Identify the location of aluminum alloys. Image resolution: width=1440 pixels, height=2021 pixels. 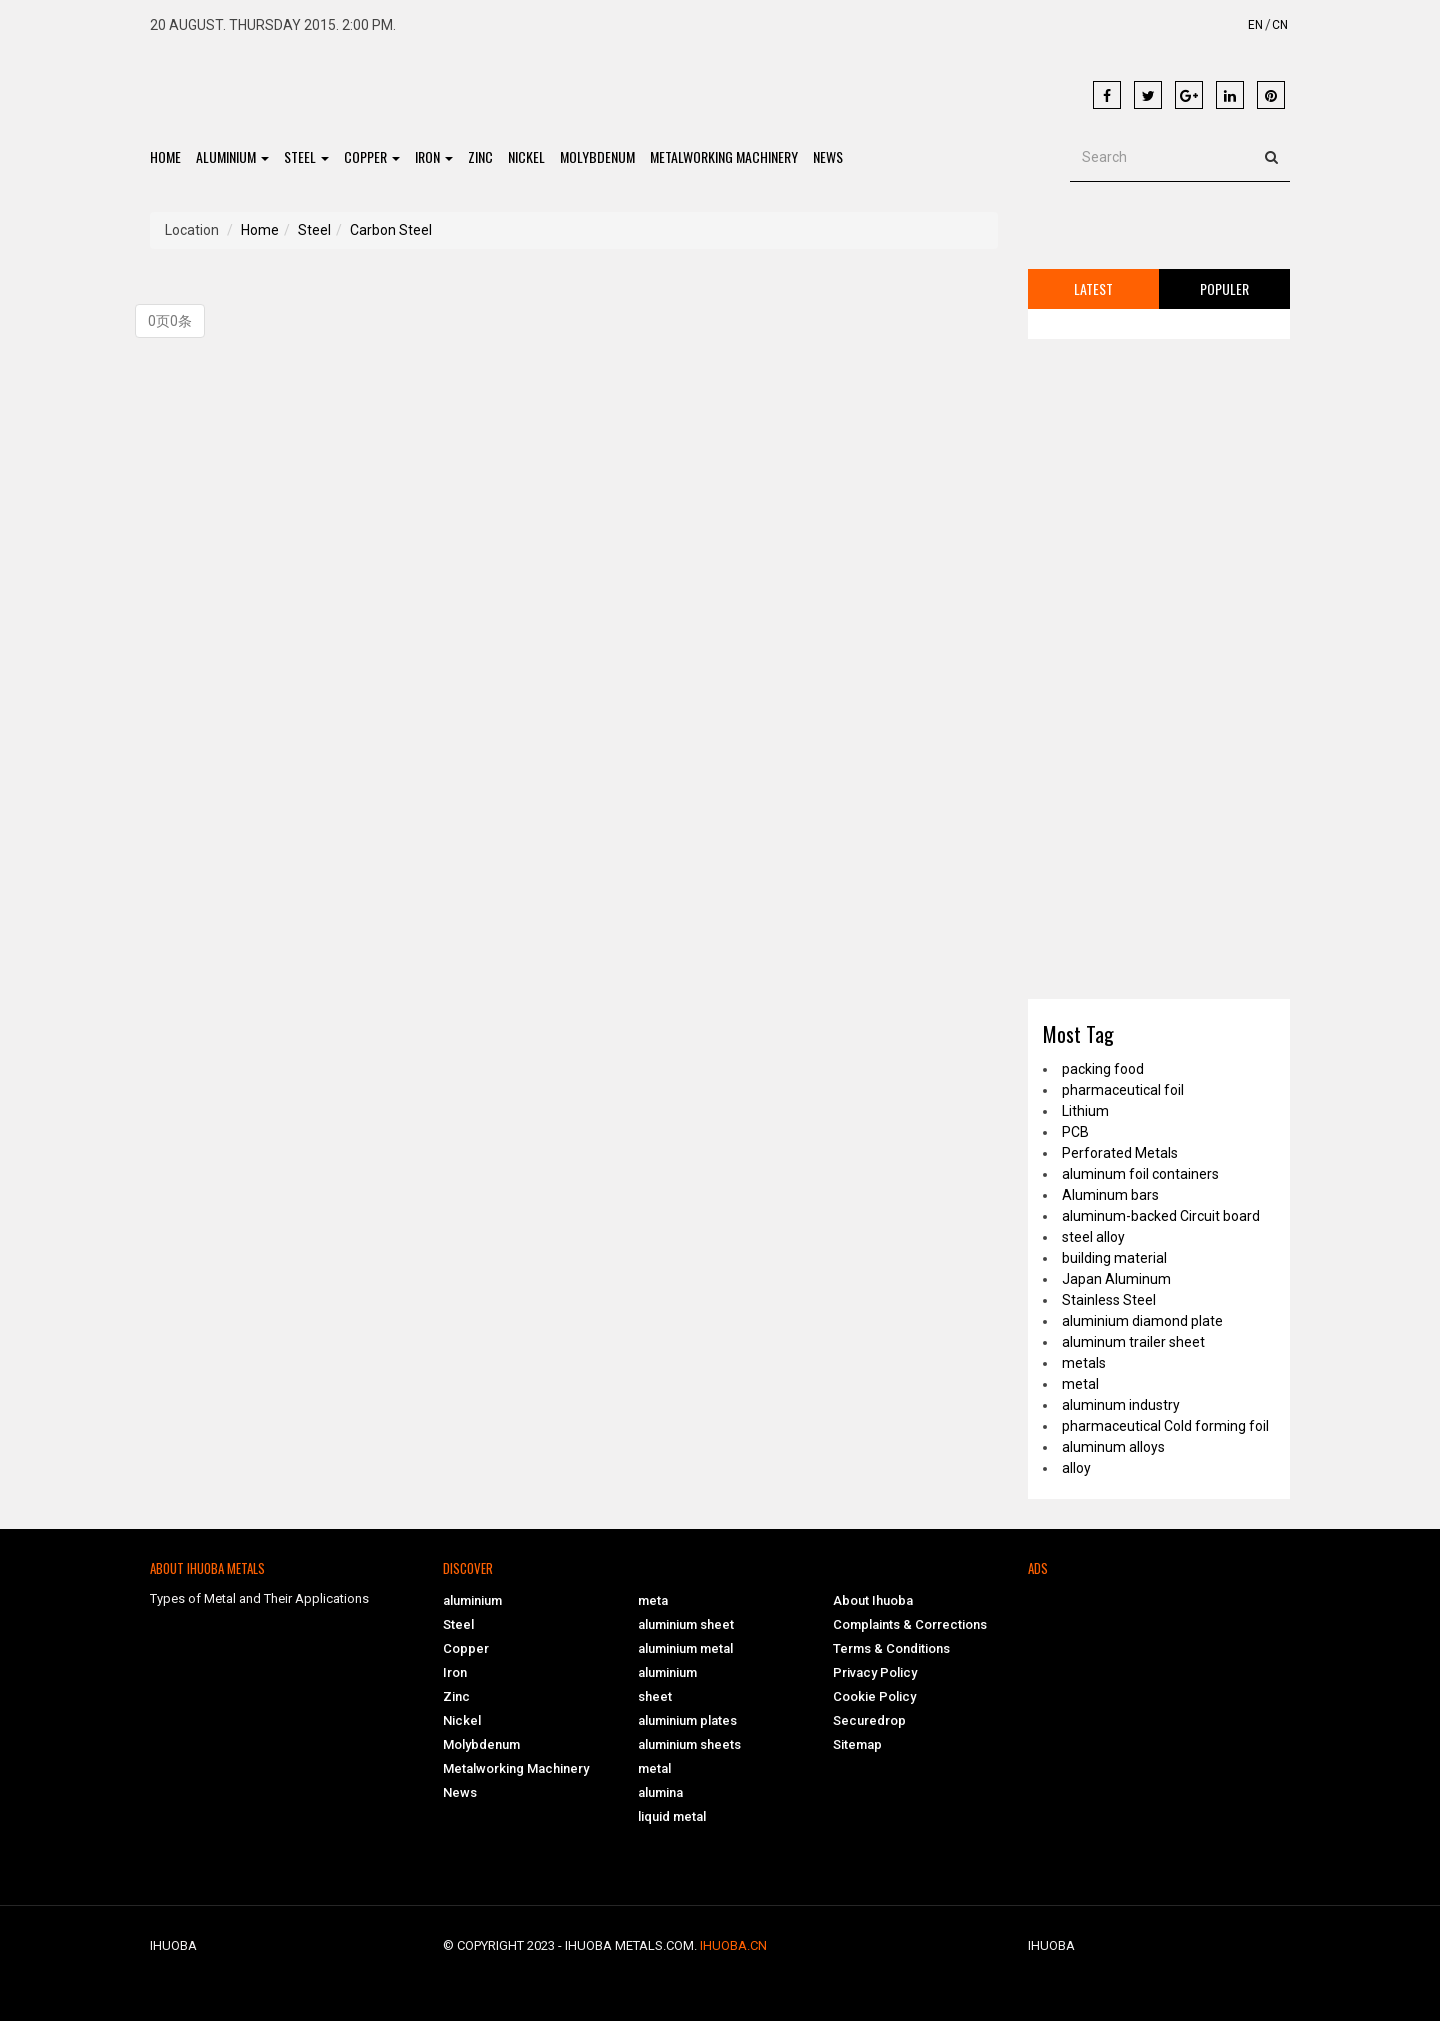
(1113, 1447).